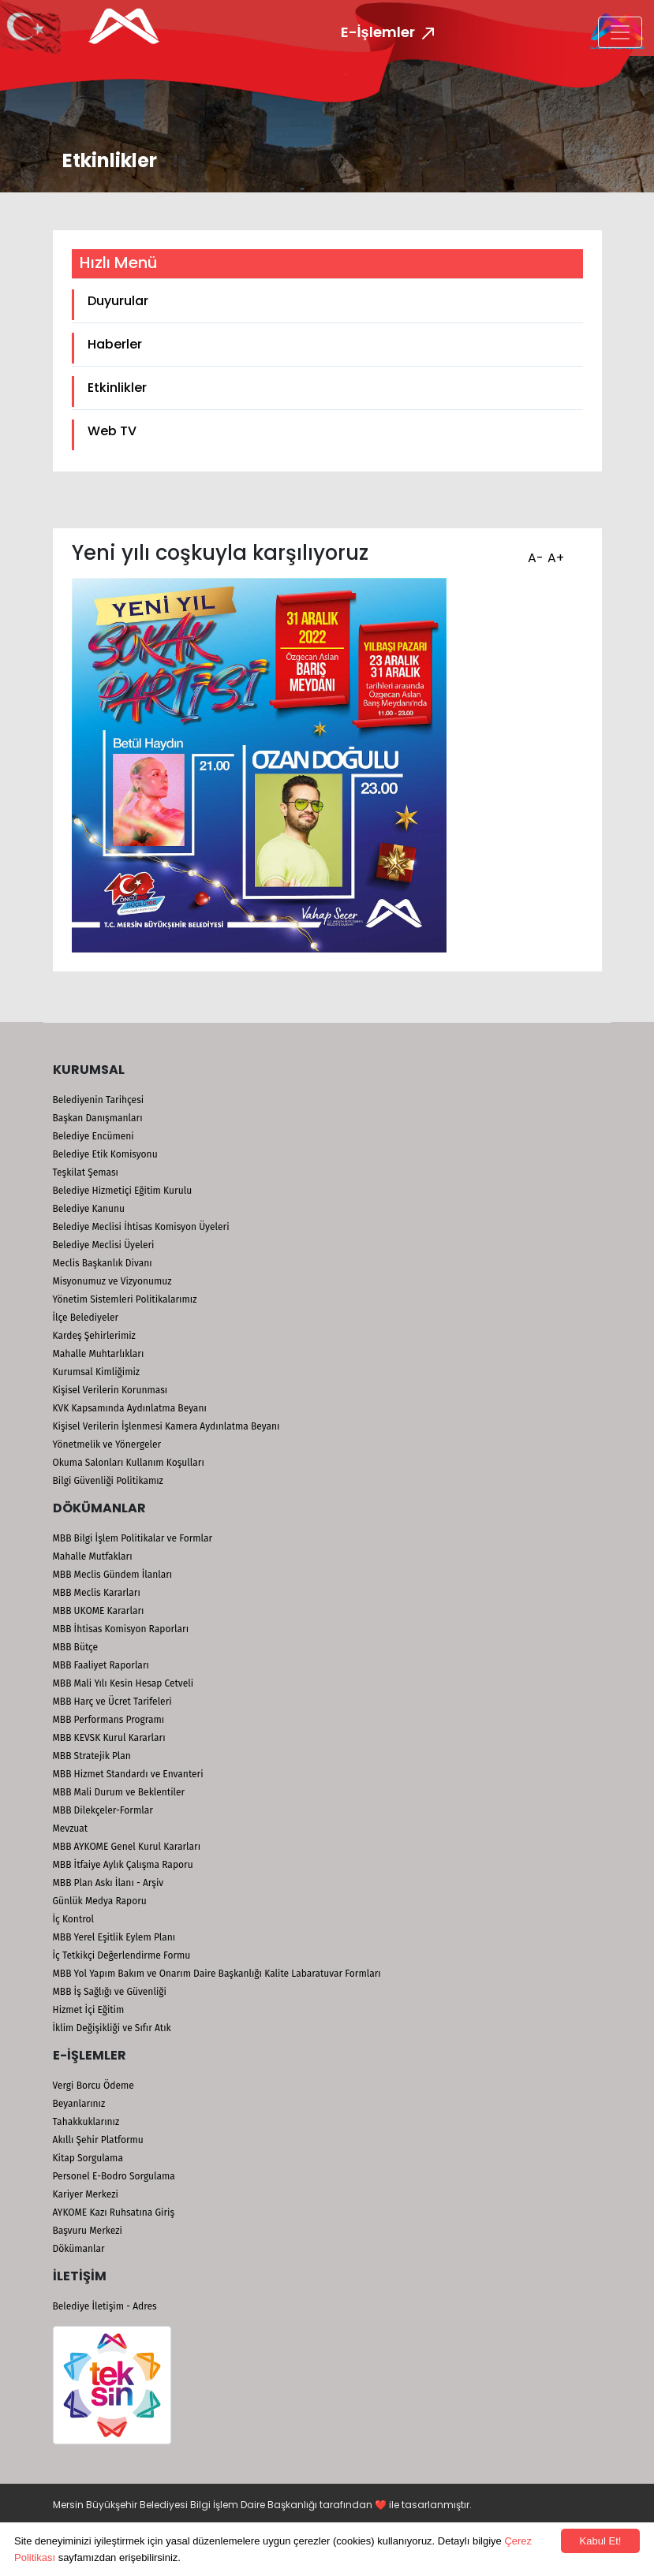 This screenshot has height=2576, width=654. What do you see at coordinates (119, 1792) in the screenshot?
I see `MBB Mali Durum ve Beklentiler` at bounding box center [119, 1792].